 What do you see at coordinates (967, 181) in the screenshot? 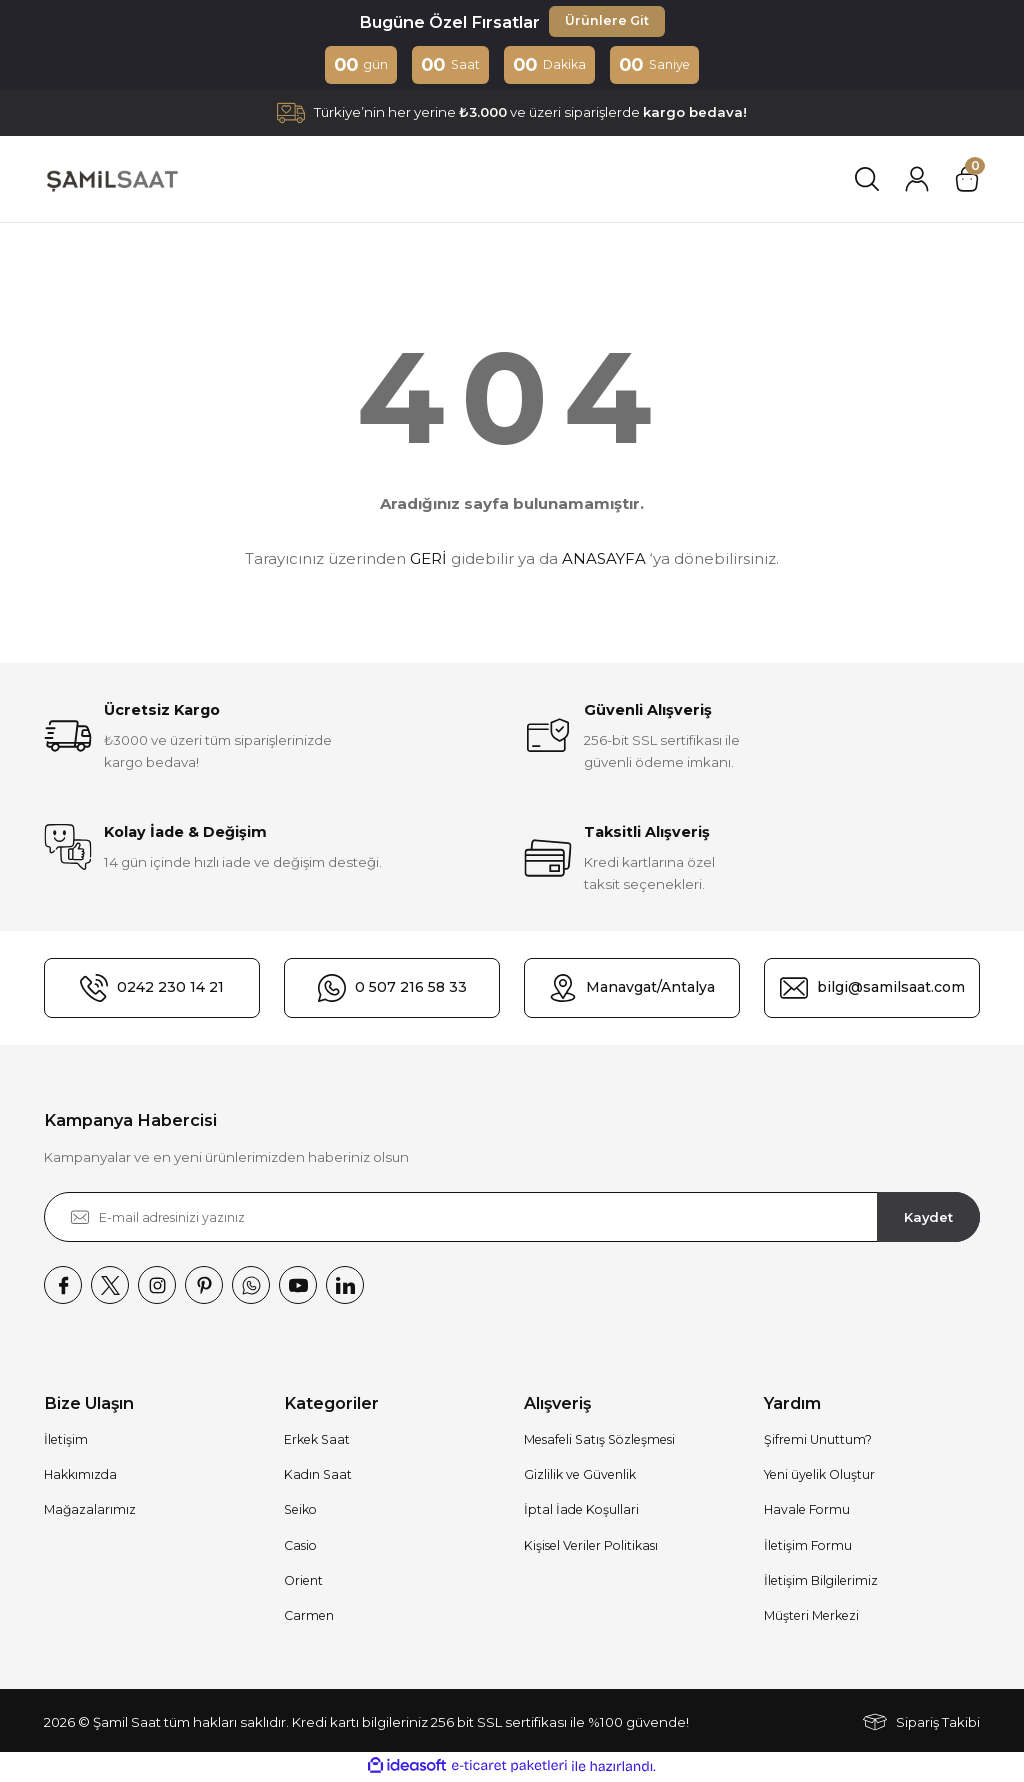
I see `[Cart]` at bounding box center [967, 181].